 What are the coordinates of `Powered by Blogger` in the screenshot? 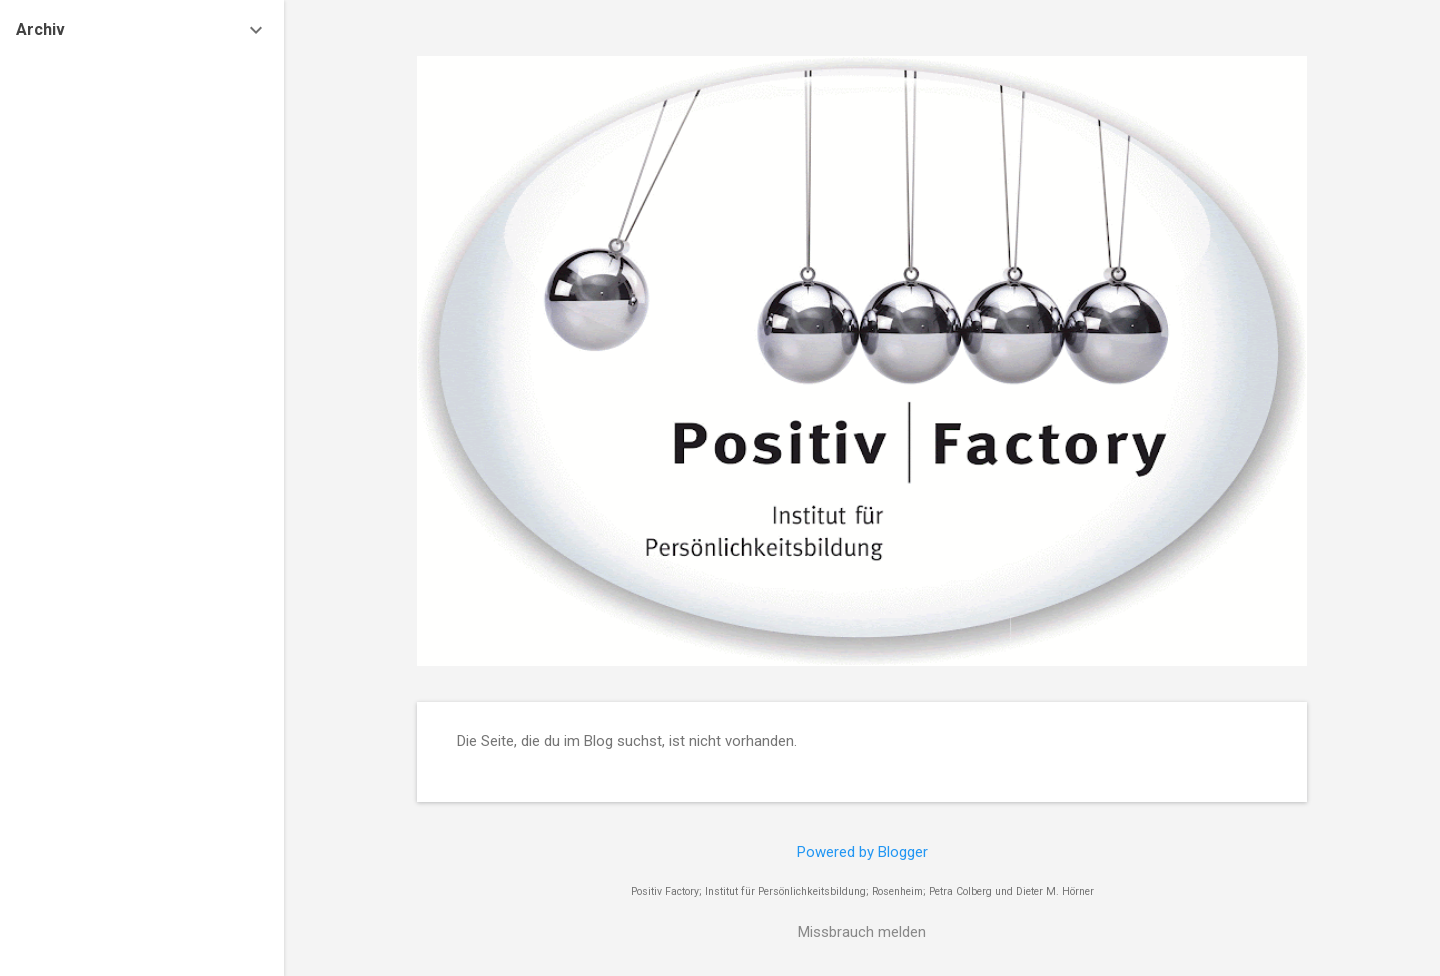 It's located at (862, 852).